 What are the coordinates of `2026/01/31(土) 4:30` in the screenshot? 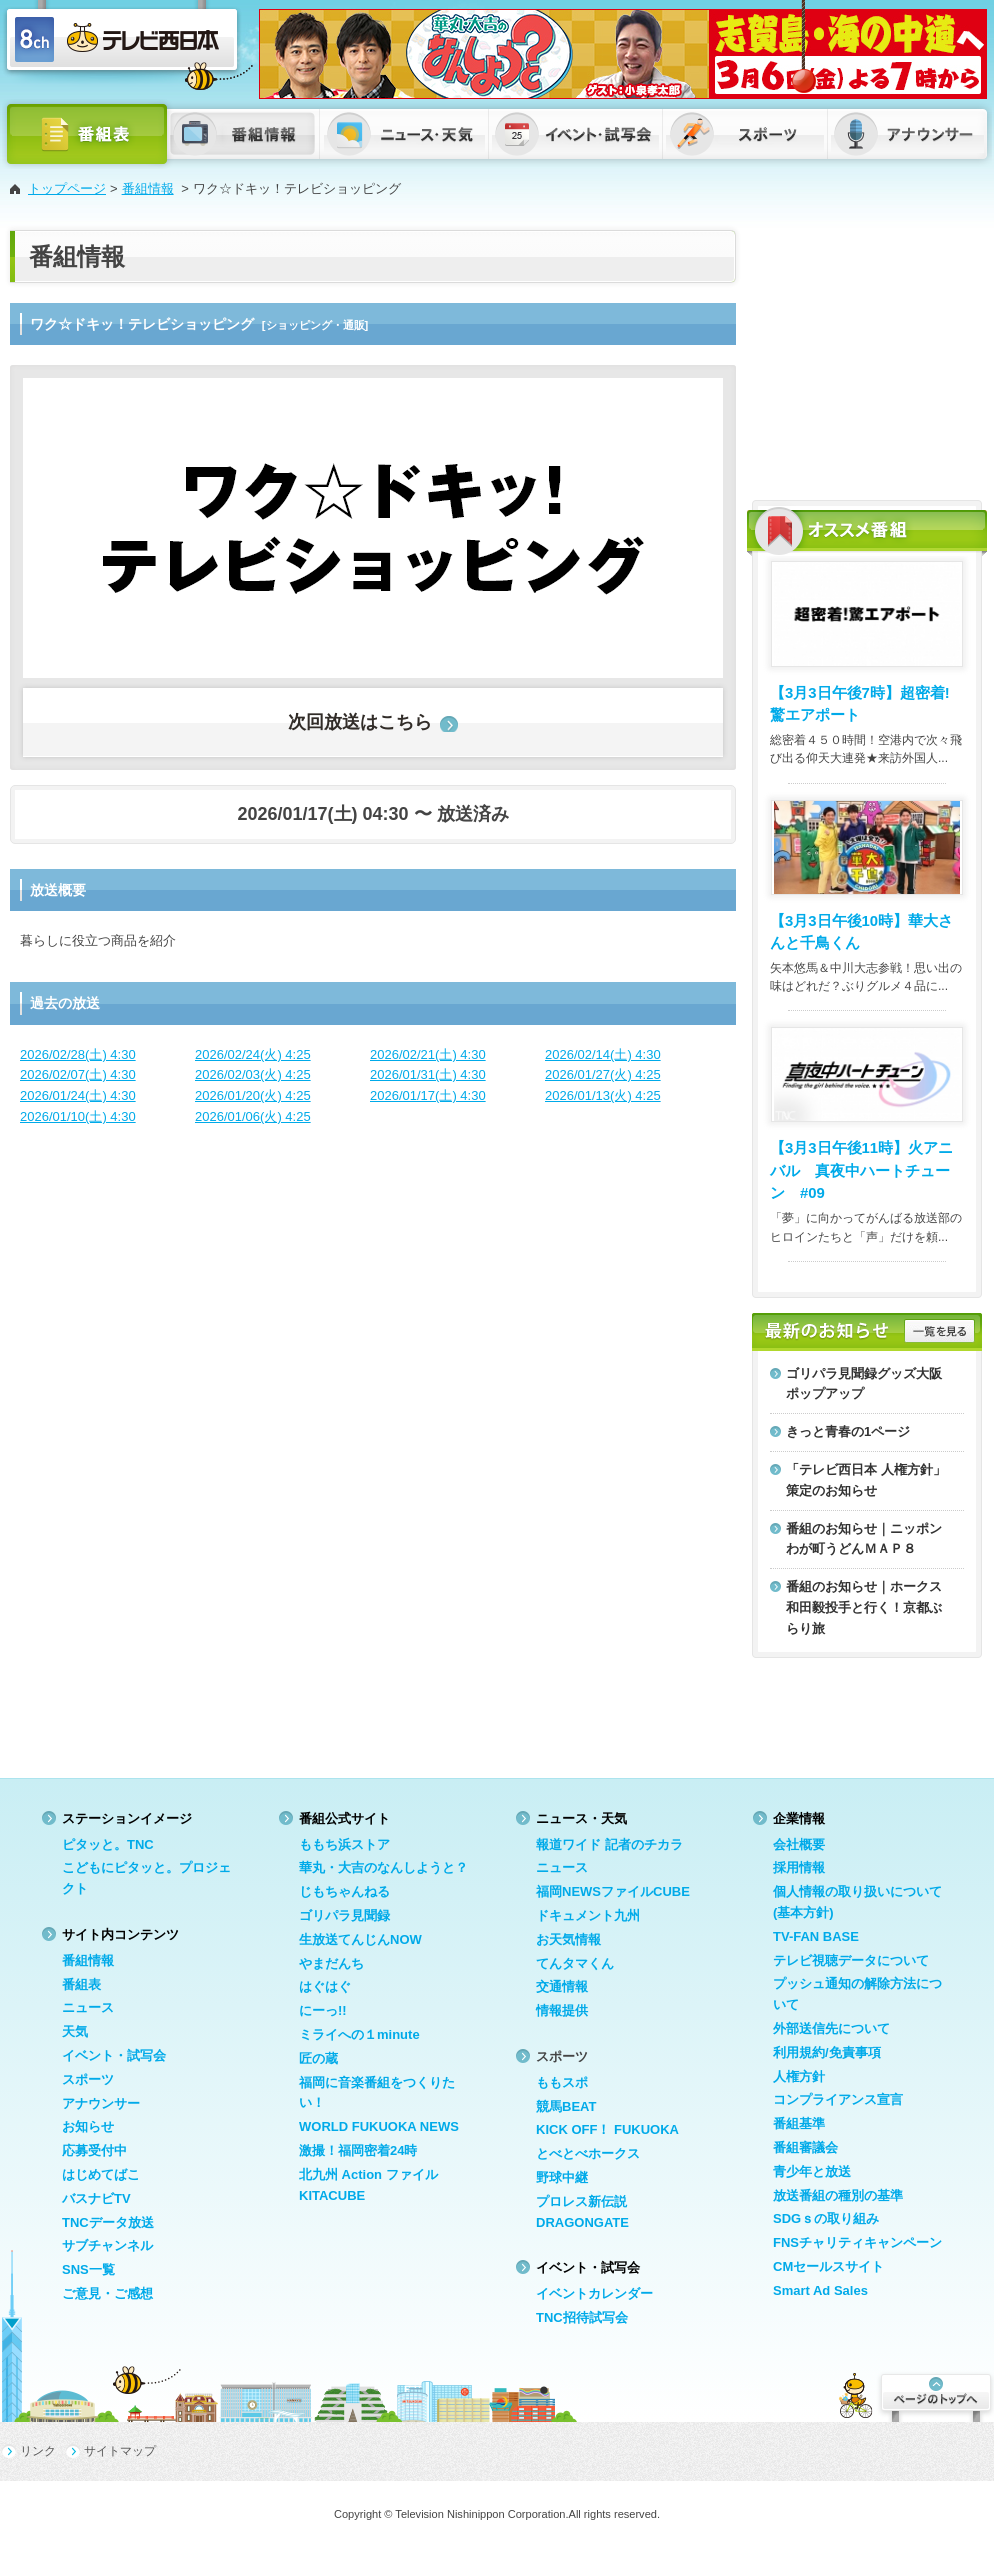 It's located at (428, 1074).